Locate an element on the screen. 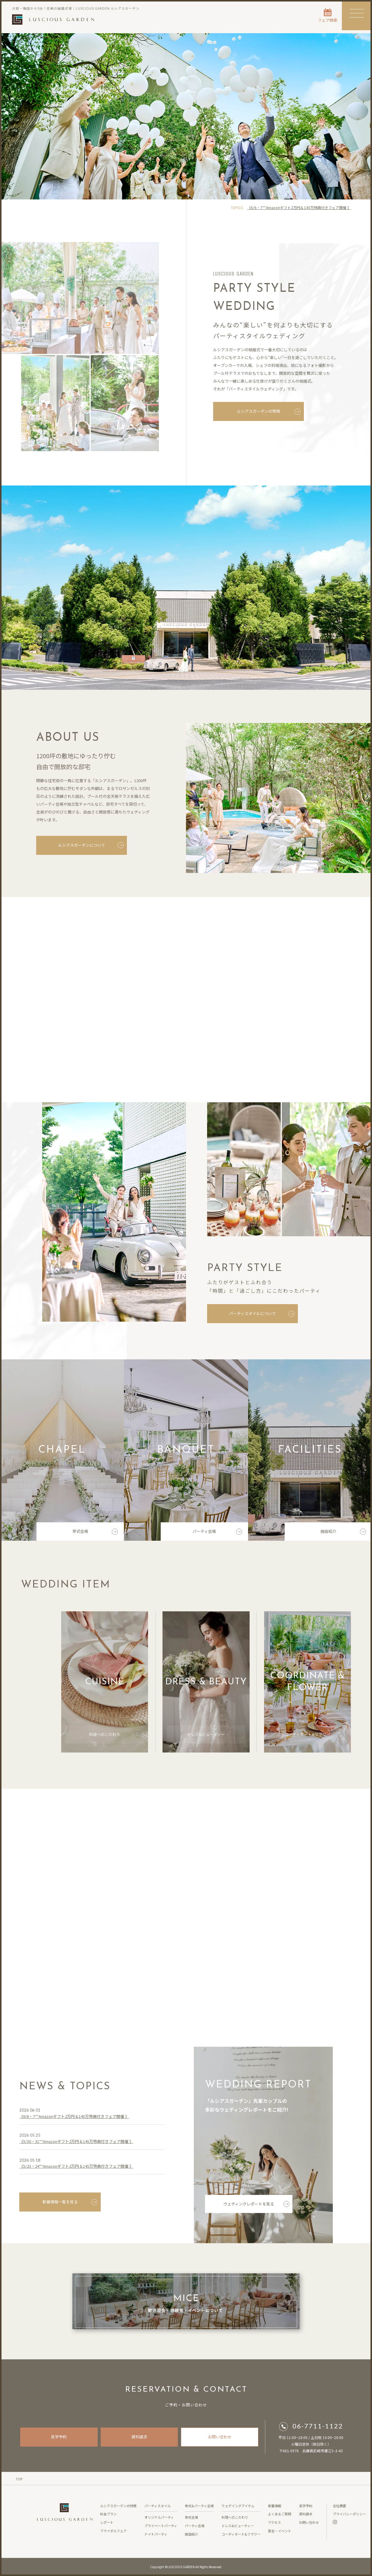  挙式&パーティ会場 is located at coordinates (199, 2505).